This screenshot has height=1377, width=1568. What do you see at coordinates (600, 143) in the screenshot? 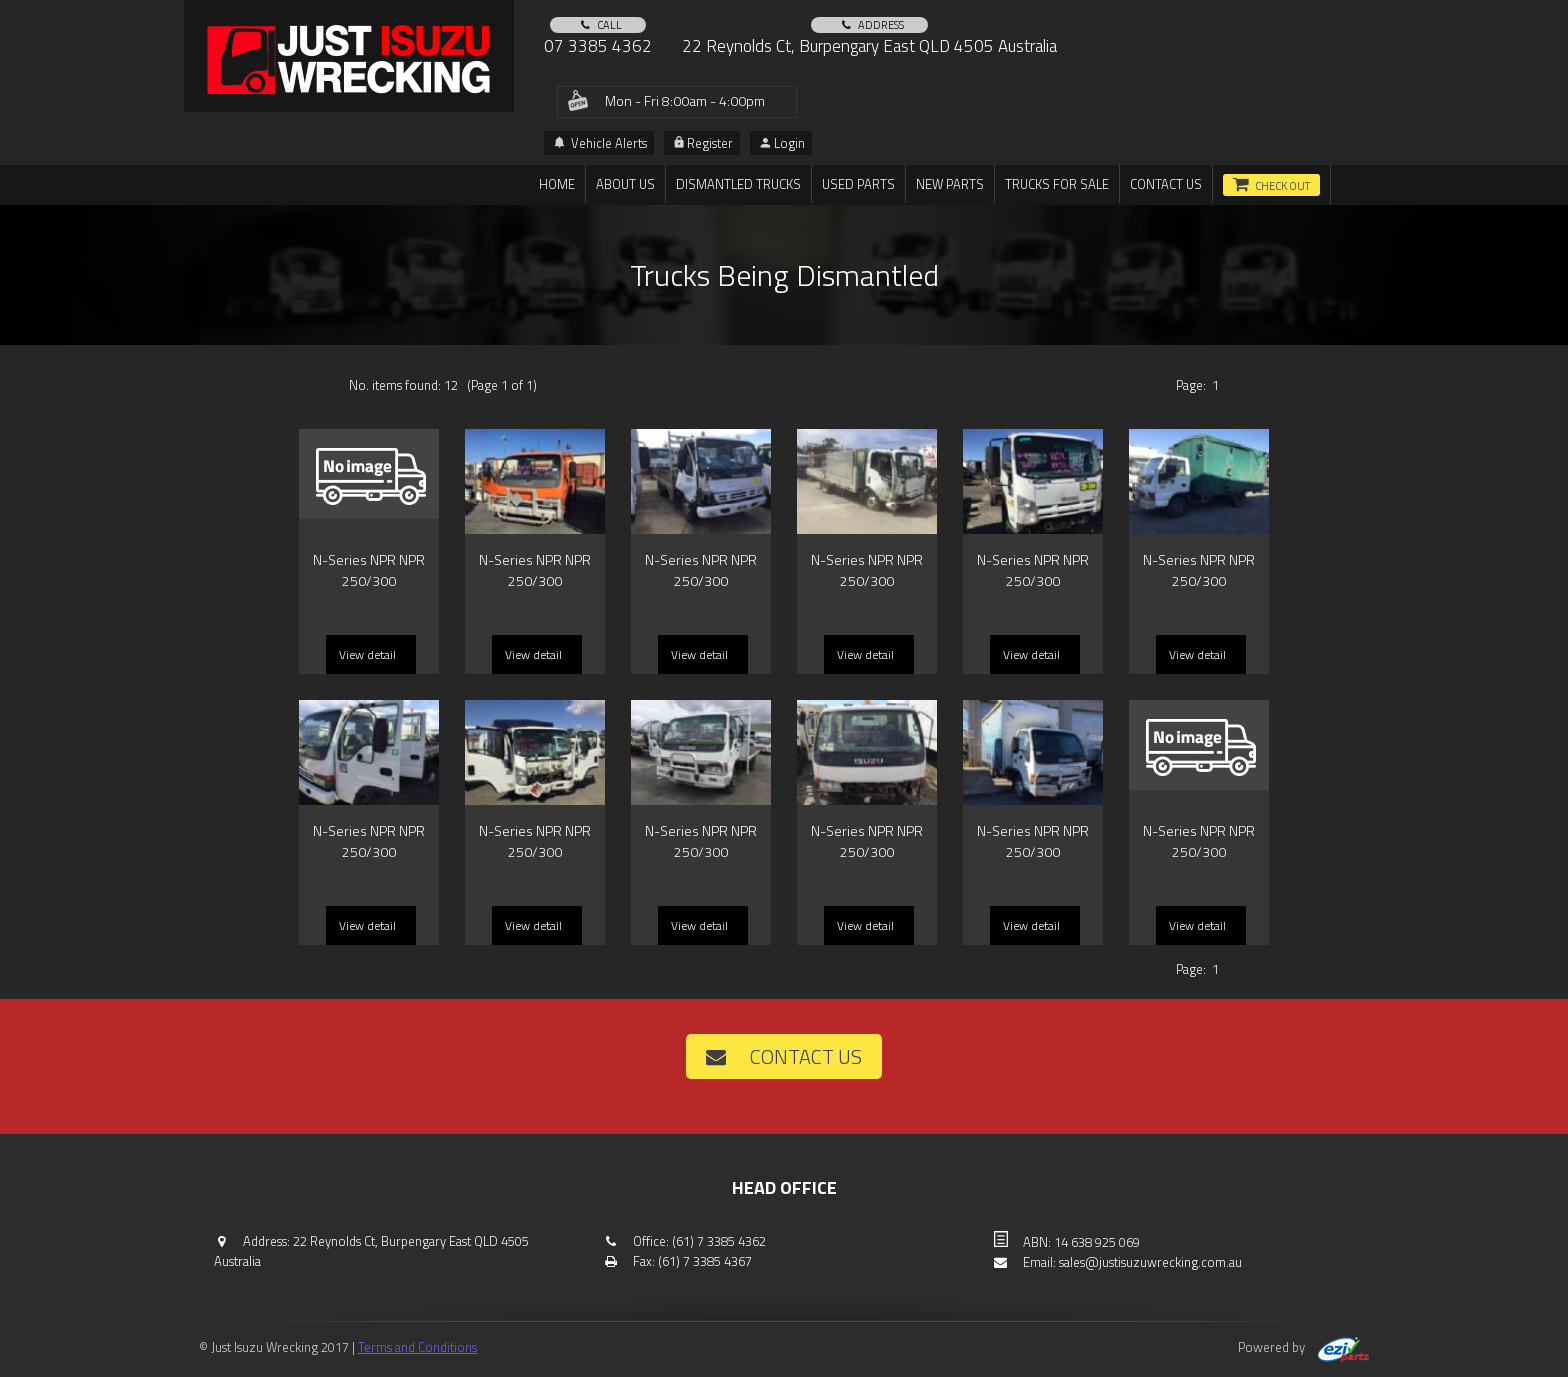
I see `Vehicle Alerts` at bounding box center [600, 143].